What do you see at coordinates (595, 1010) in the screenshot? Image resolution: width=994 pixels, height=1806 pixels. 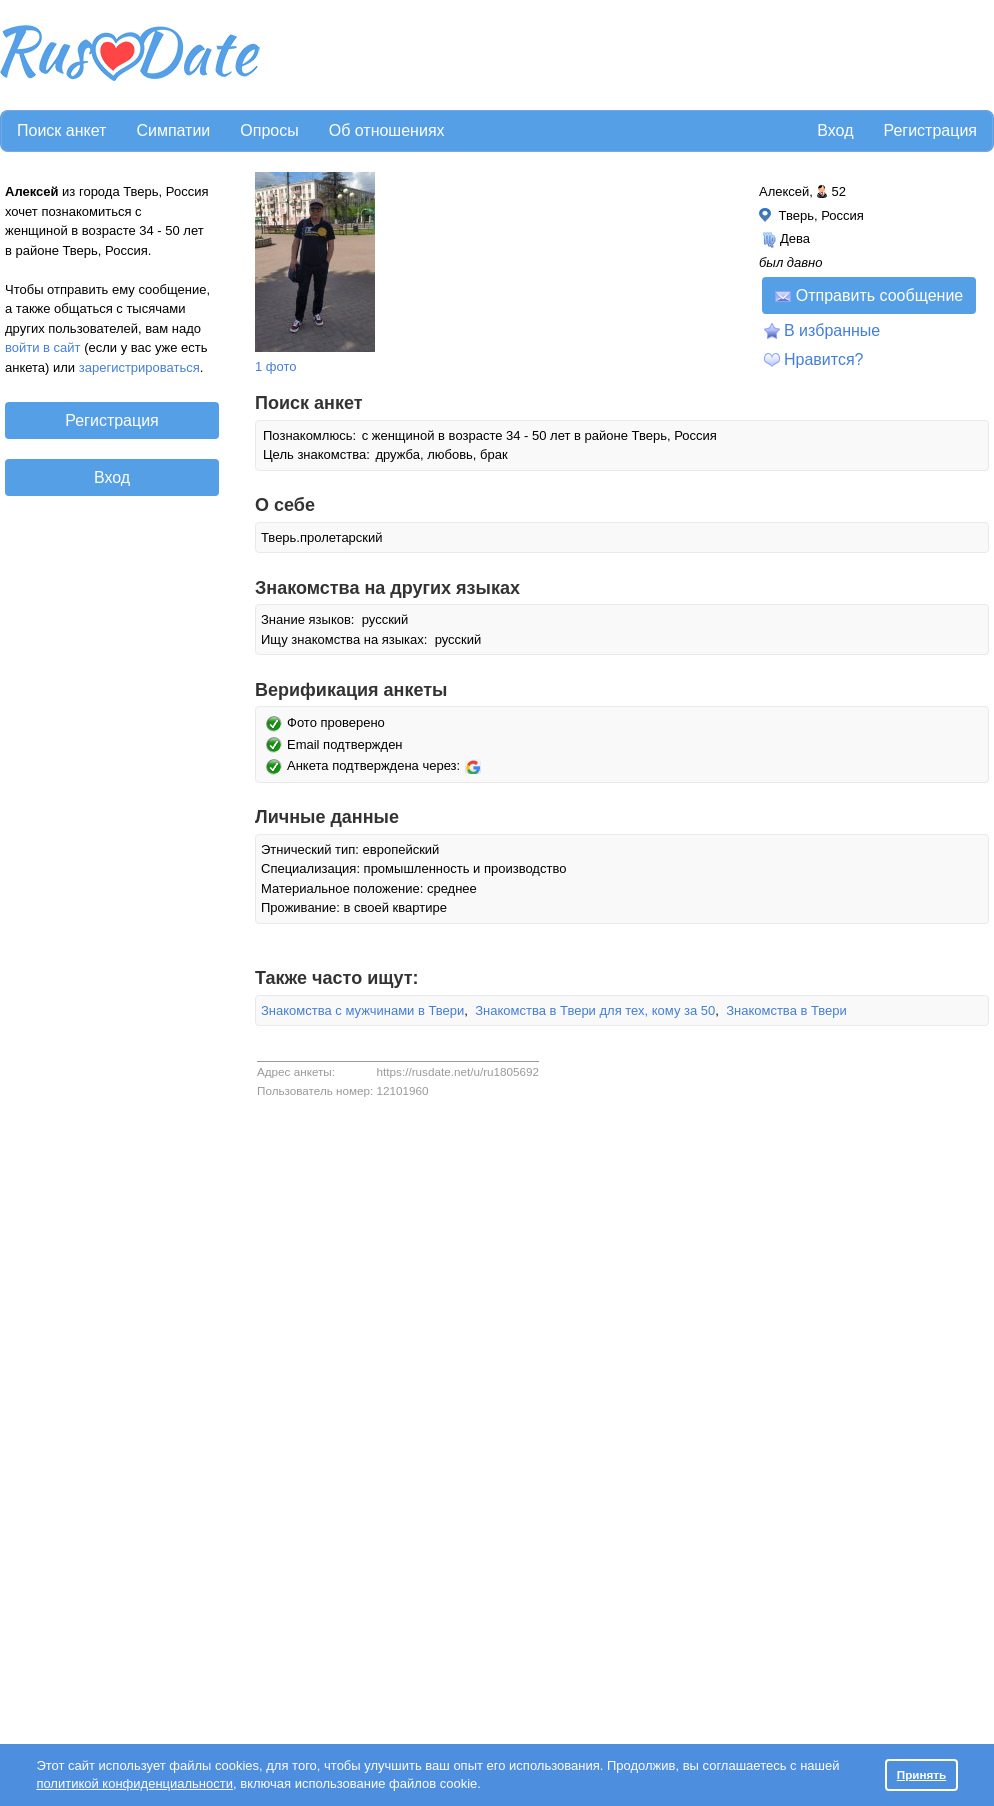 I see `Знакомства в Твери для тех, кому за 50` at bounding box center [595, 1010].